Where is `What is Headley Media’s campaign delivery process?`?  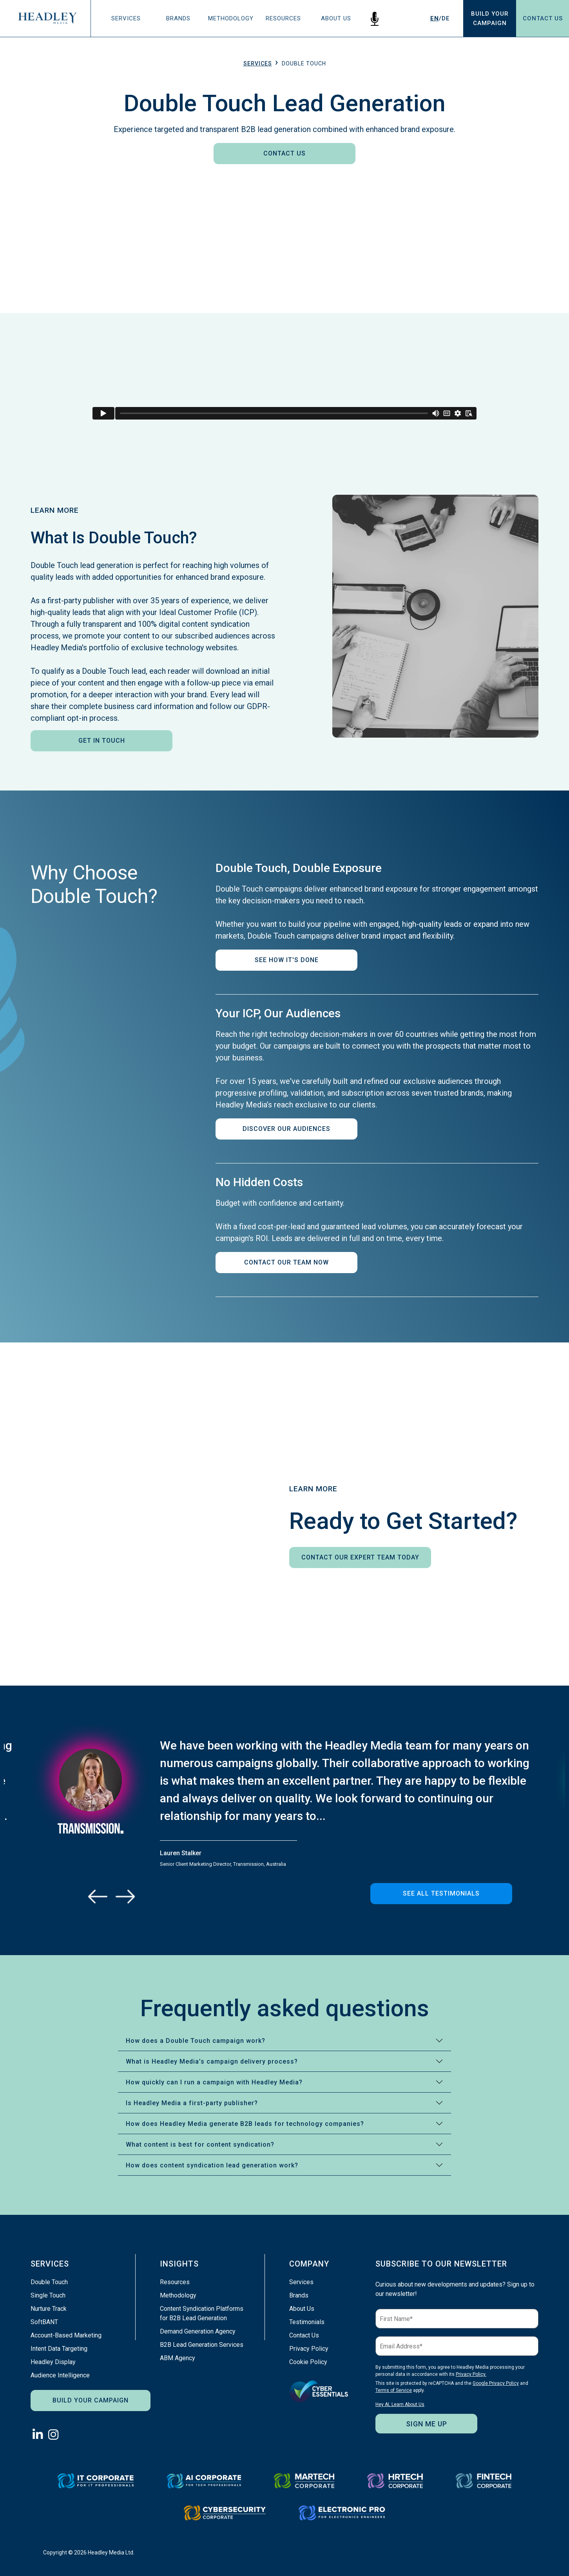
What is Headley Media’s campaign delivery process? is located at coordinates (212, 2061).